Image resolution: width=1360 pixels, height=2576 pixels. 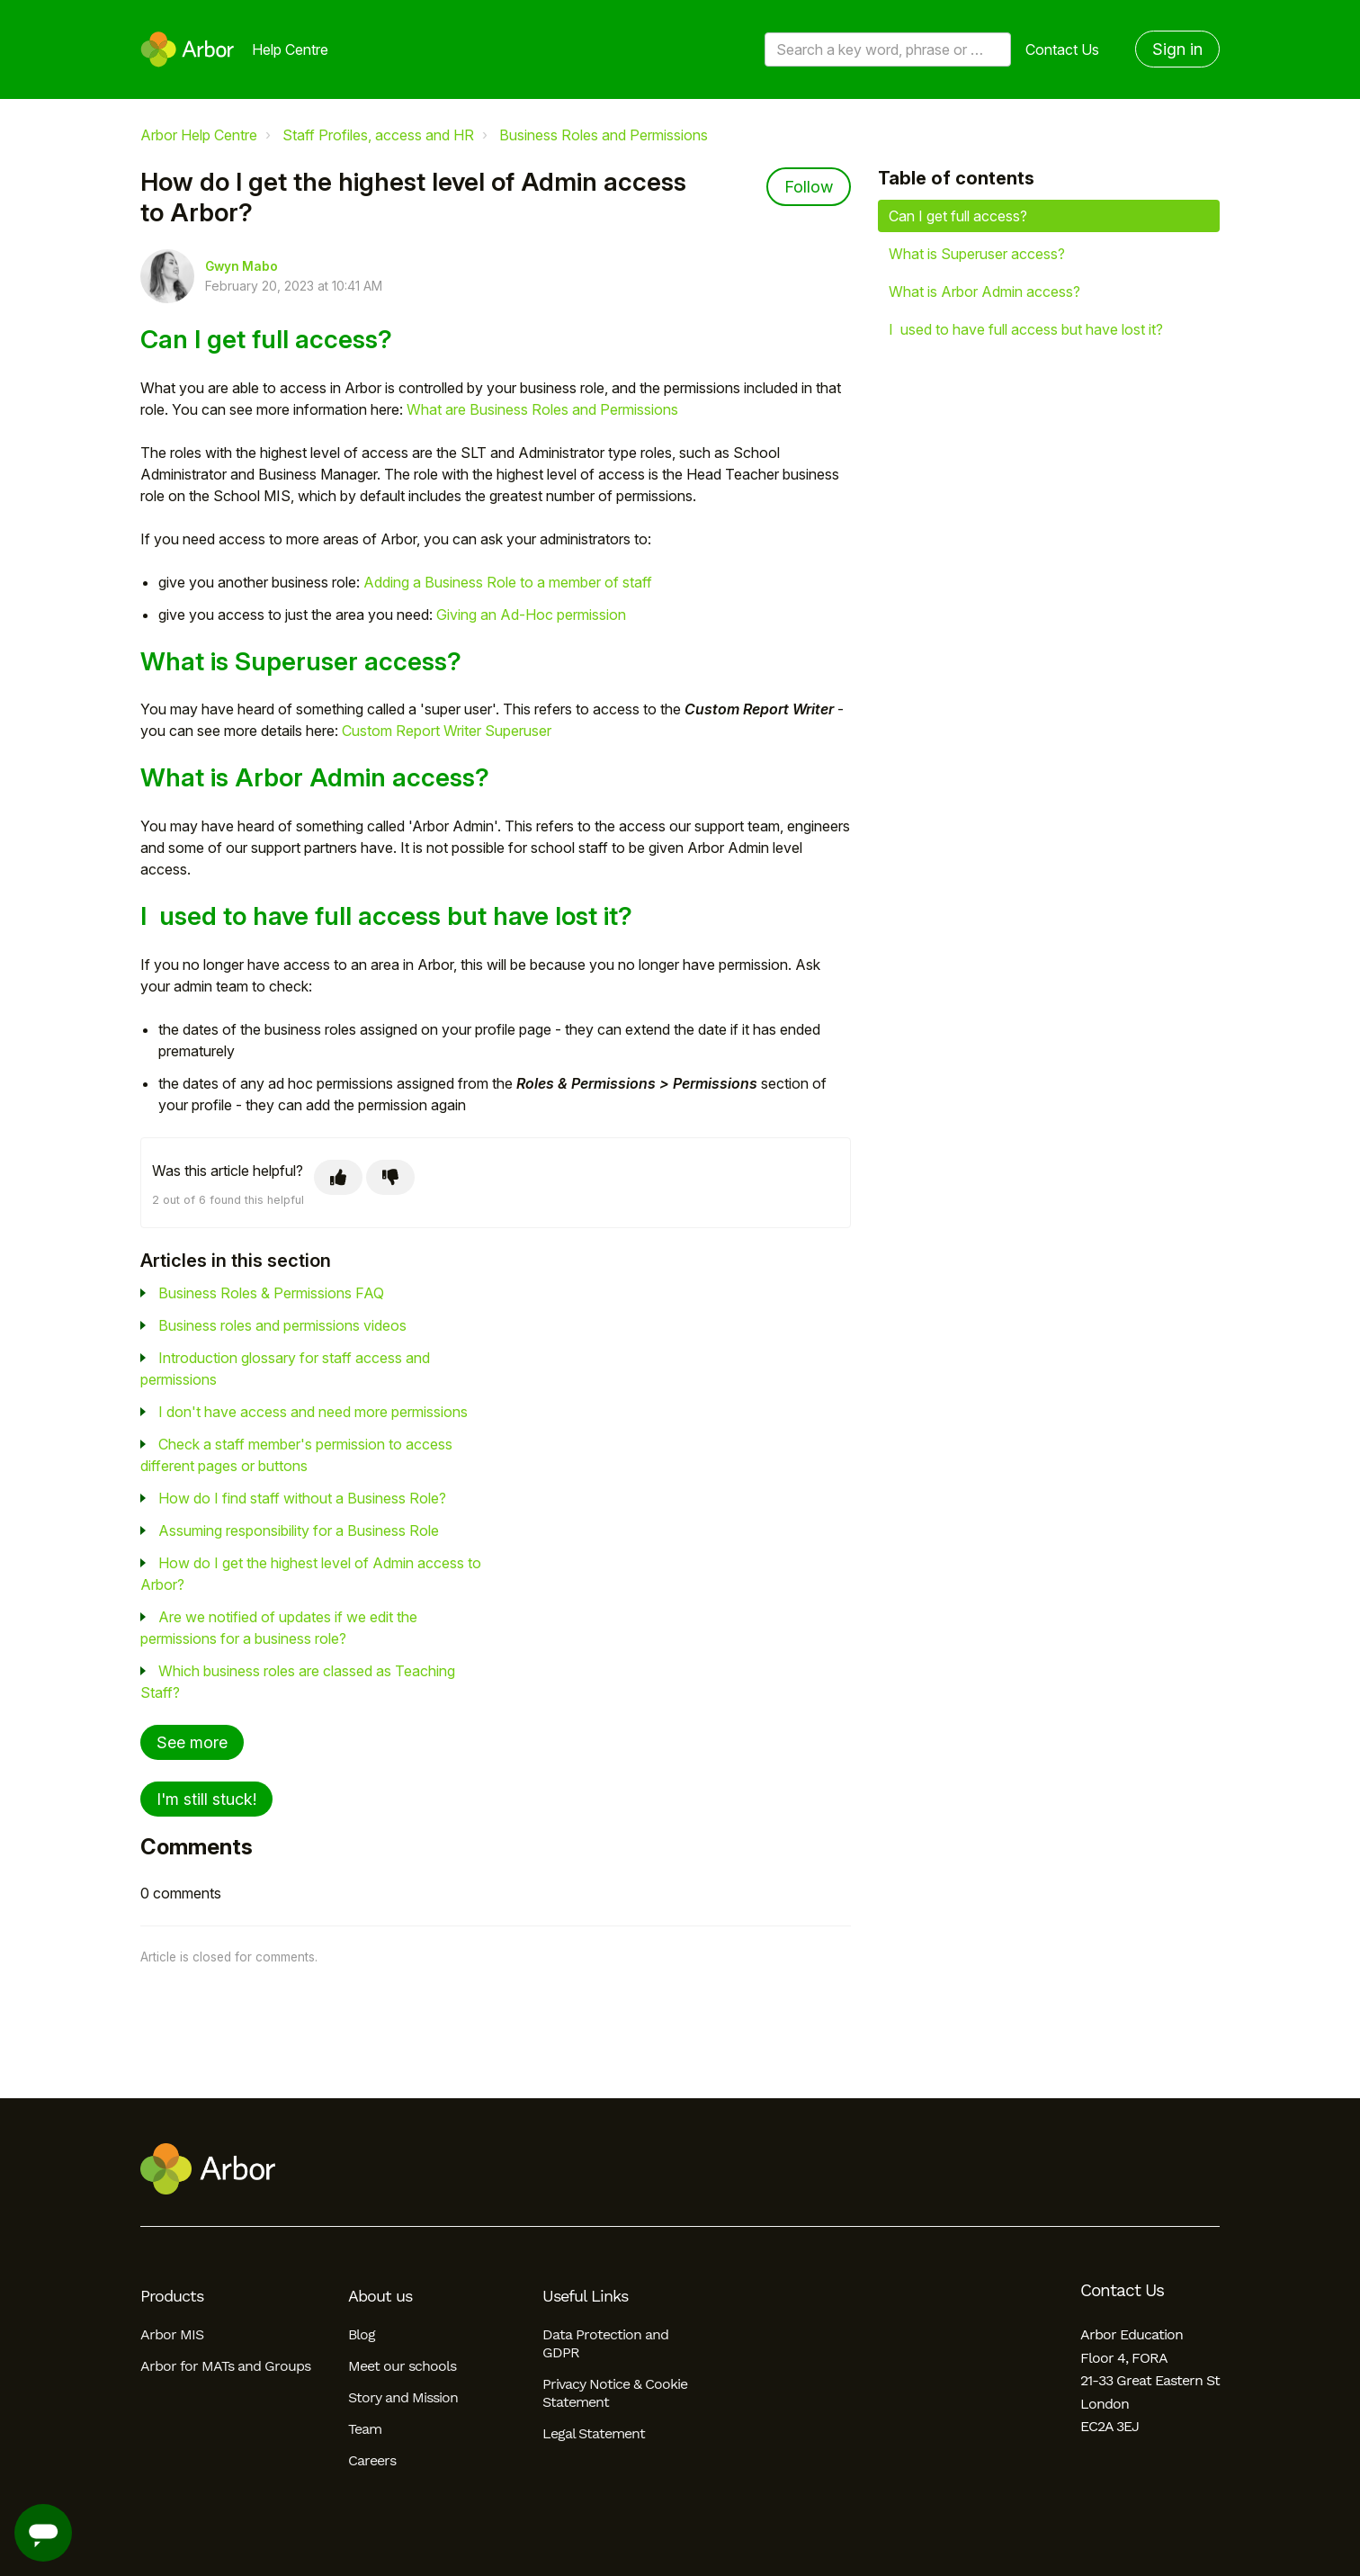 What do you see at coordinates (206, 1799) in the screenshot?
I see `I'm still stuck!` at bounding box center [206, 1799].